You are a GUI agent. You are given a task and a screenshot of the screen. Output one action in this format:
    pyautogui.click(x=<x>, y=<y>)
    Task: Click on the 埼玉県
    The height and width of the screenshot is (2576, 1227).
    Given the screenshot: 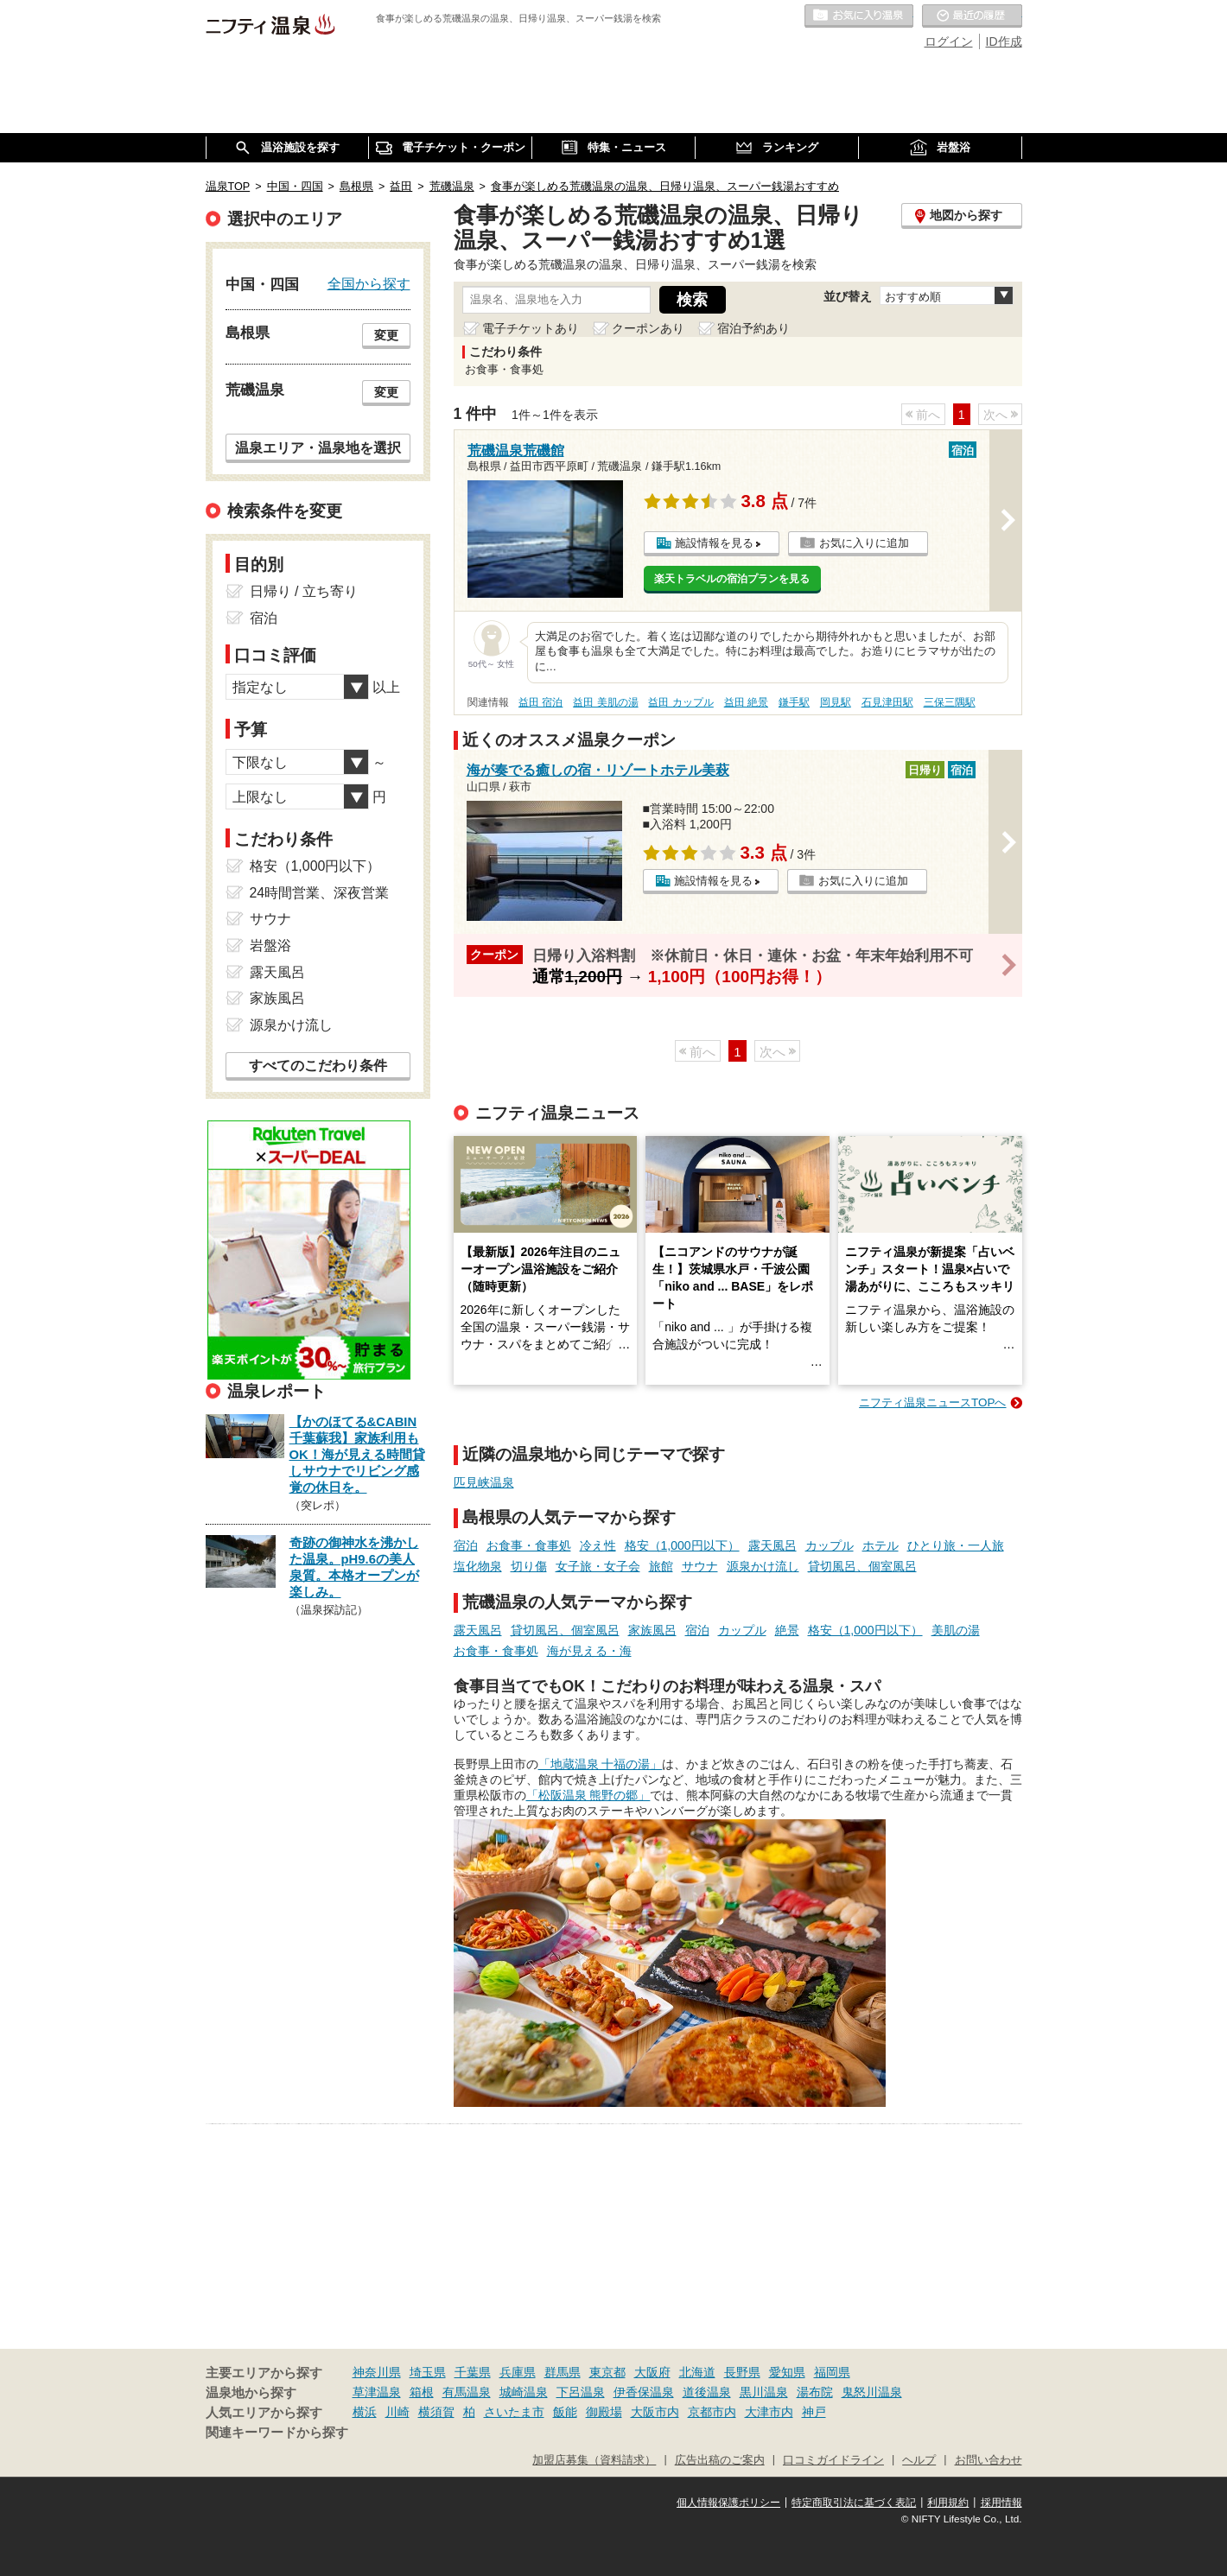 What is the action you would take?
    pyautogui.click(x=428, y=2372)
    